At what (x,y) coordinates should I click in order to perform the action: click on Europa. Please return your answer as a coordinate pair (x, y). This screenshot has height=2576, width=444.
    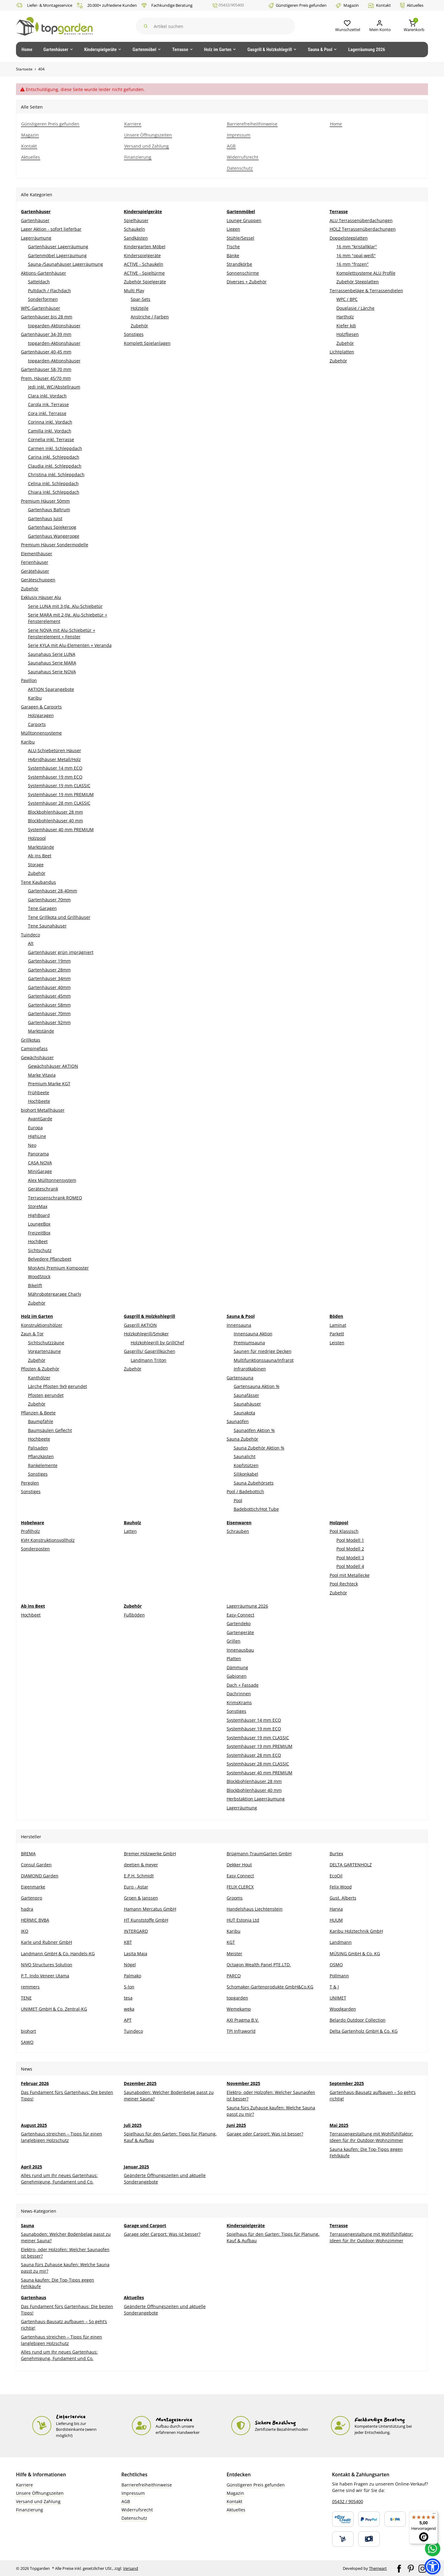
    Looking at the image, I should click on (35, 1127).